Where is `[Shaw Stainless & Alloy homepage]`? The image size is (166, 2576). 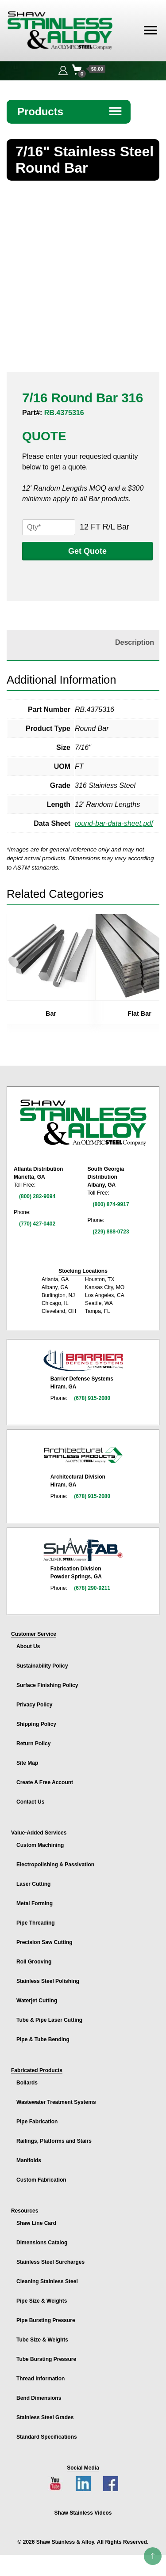
[Shaw Stainless & Alloy homepage] is located at coordinates (83, 1123).